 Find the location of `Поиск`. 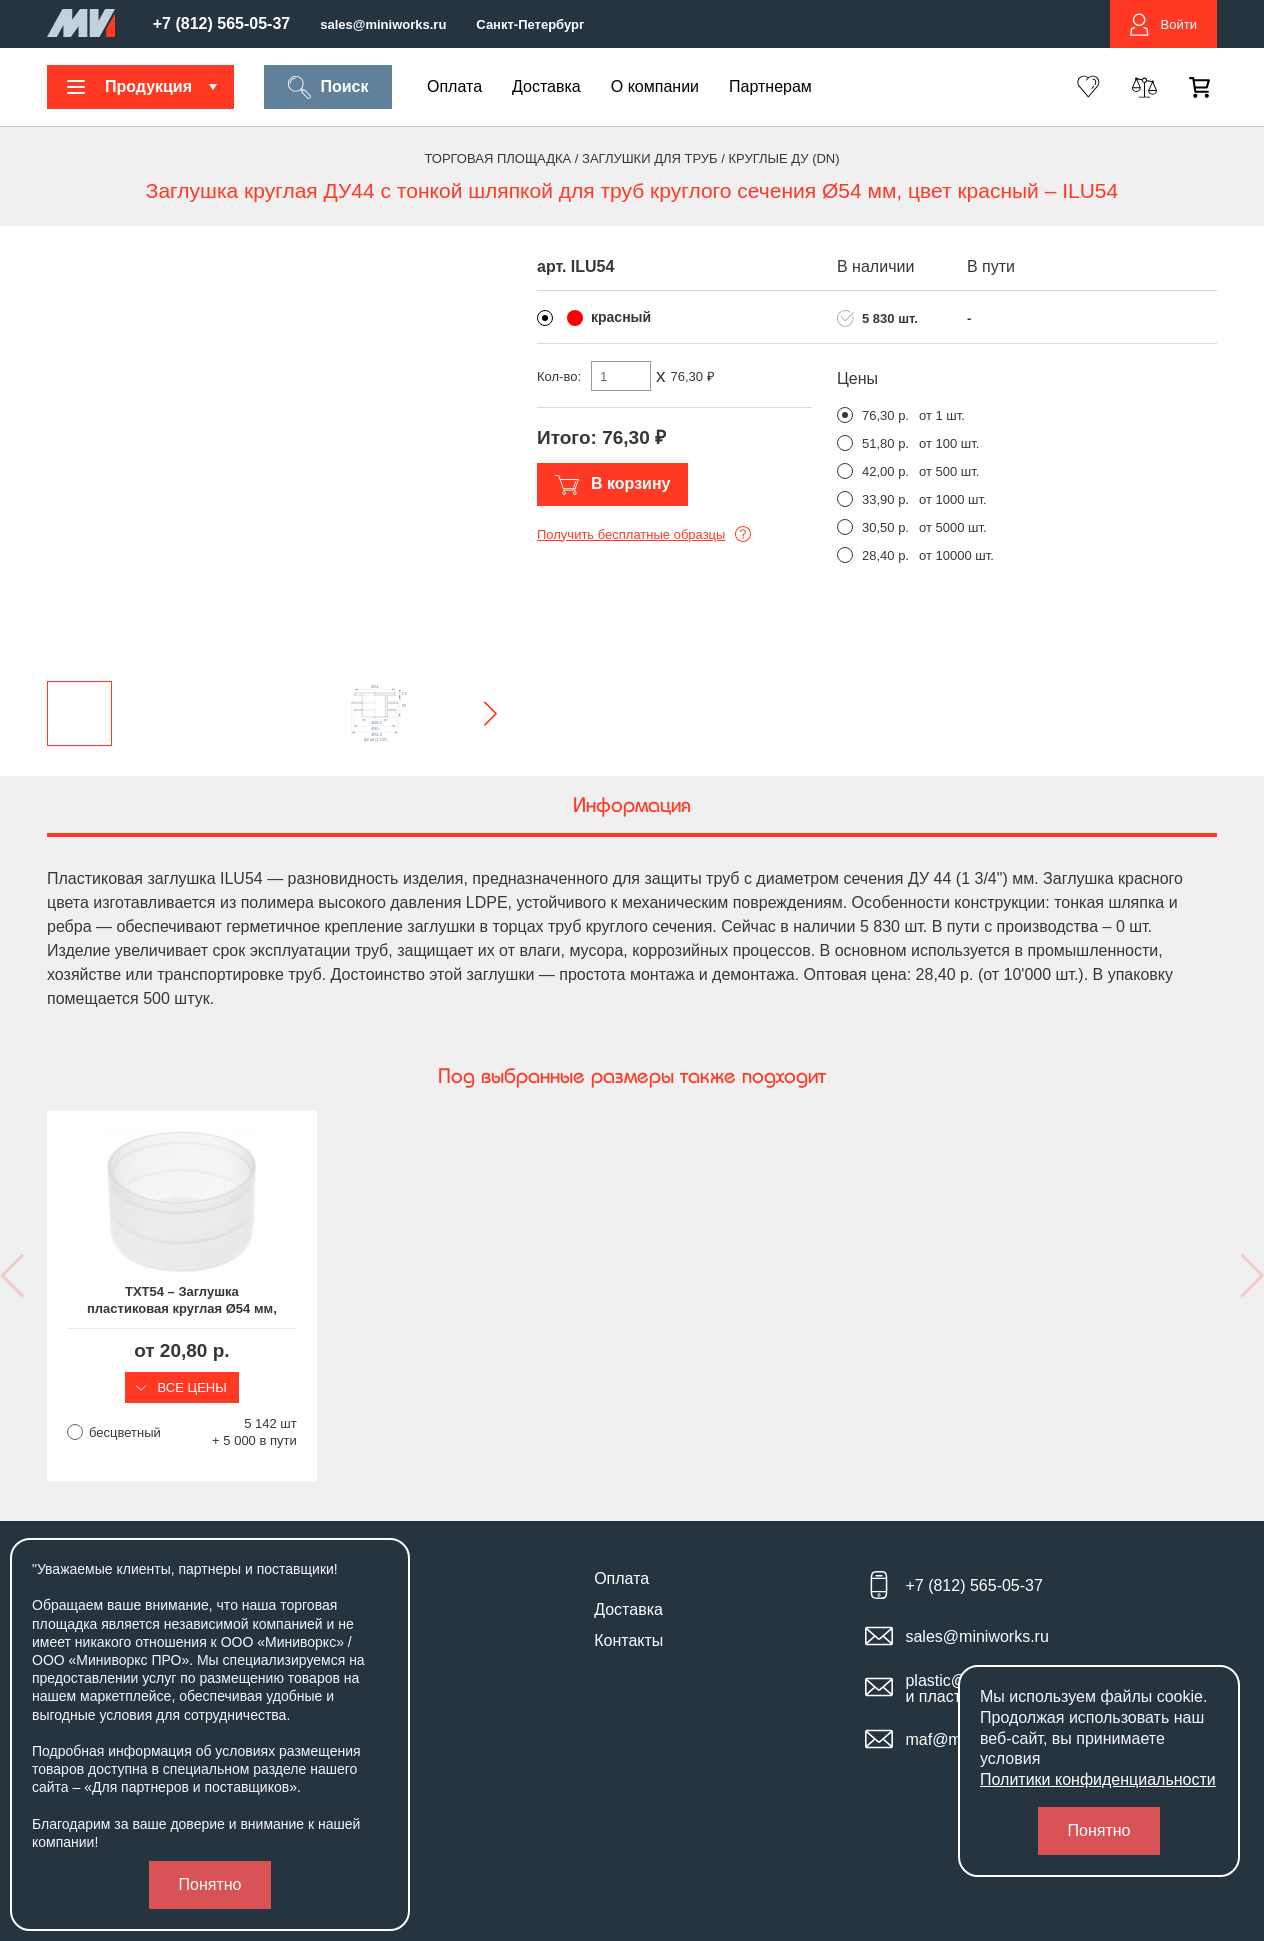

Поиск is located at coordinates (327, 87).